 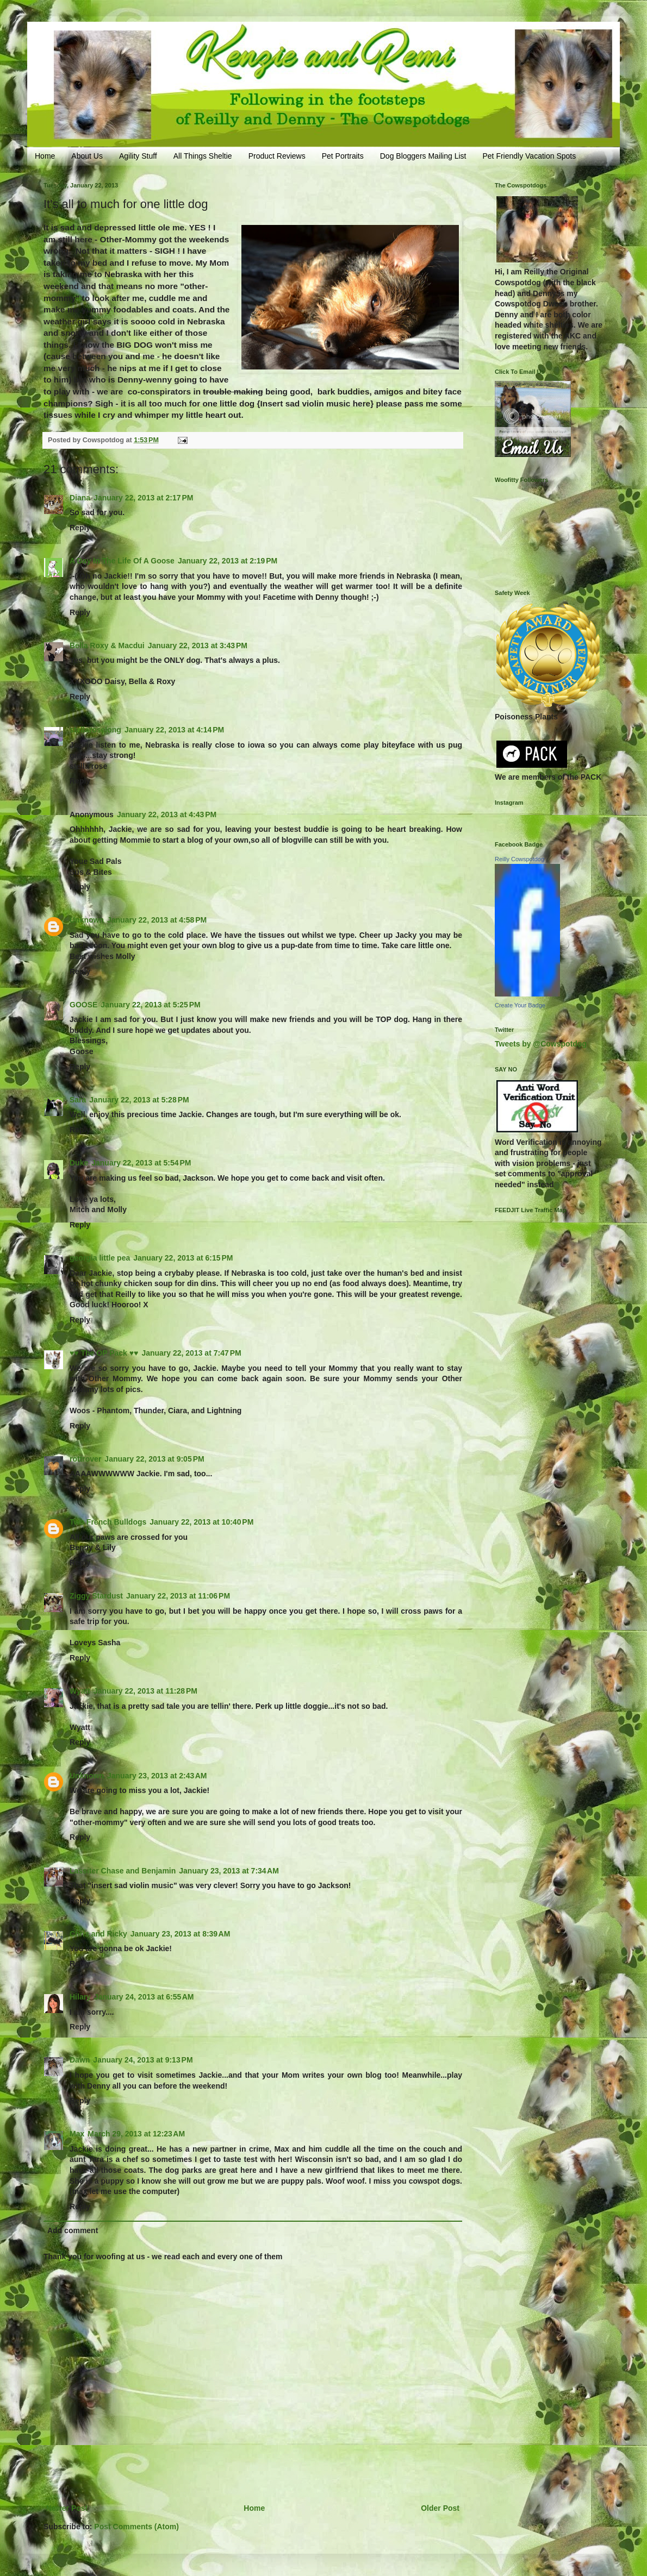 What do you see at coordinates (541, 1043) in the screenshot?
I see `Tweets by @Cowspotdog` at bounding box center [541, 1043].